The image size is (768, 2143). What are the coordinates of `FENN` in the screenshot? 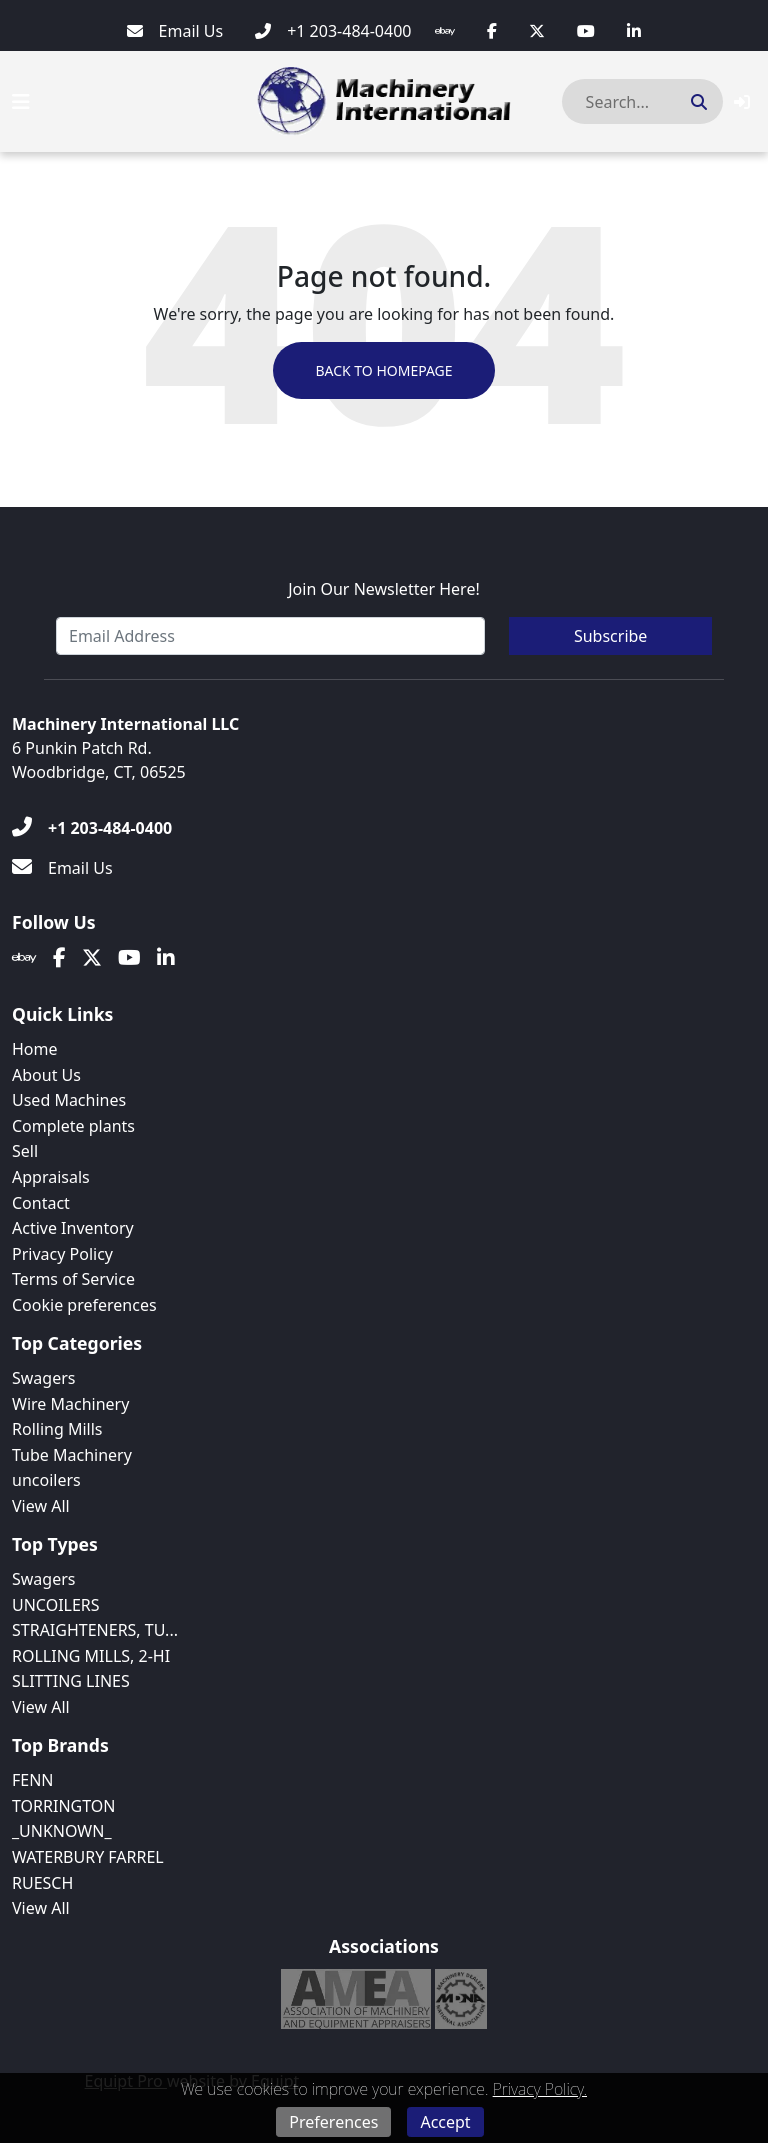 It's located at (33, 1780).